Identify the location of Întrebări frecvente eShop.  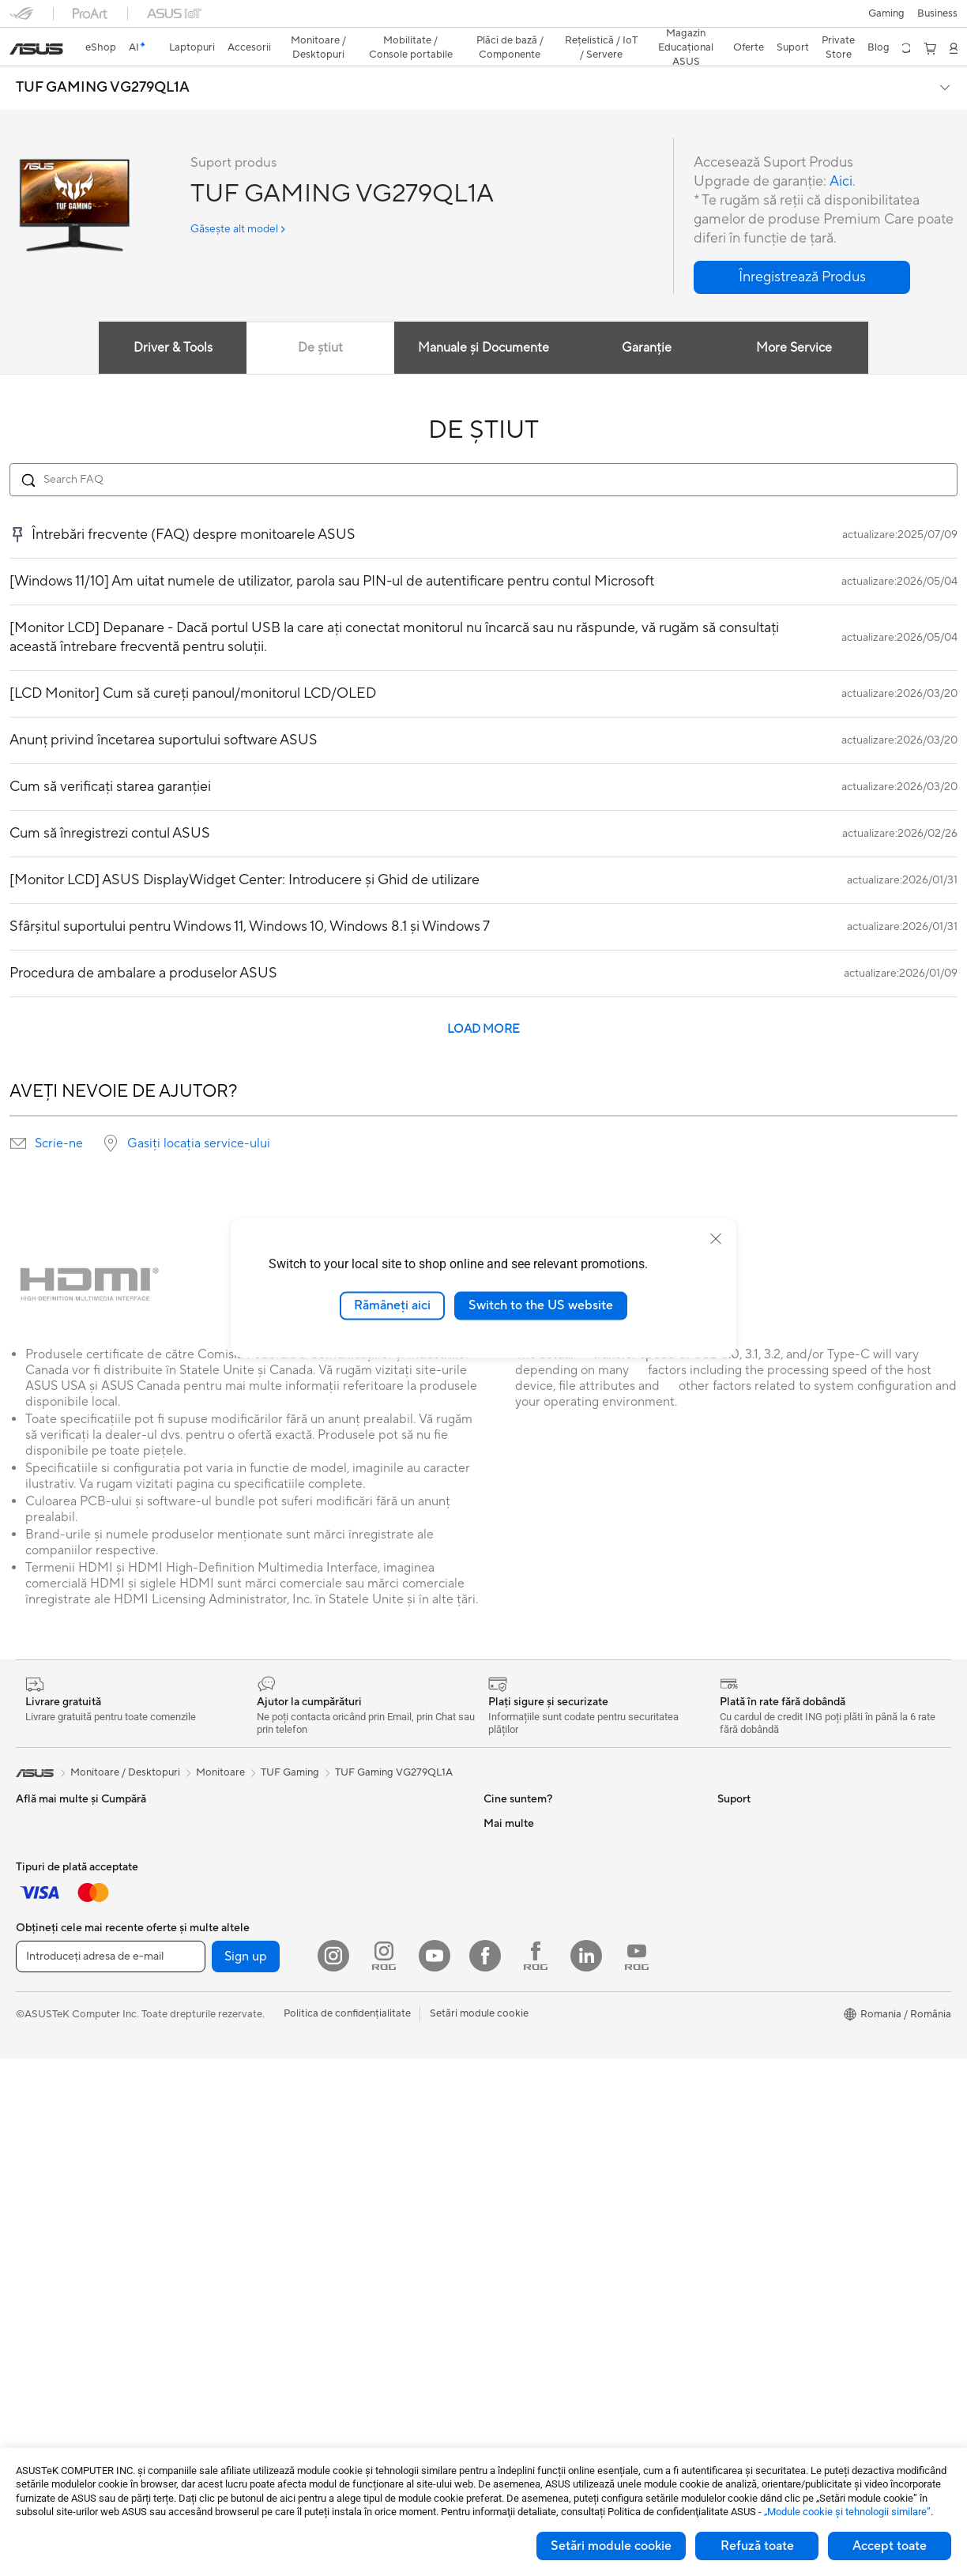
(544, 2104).